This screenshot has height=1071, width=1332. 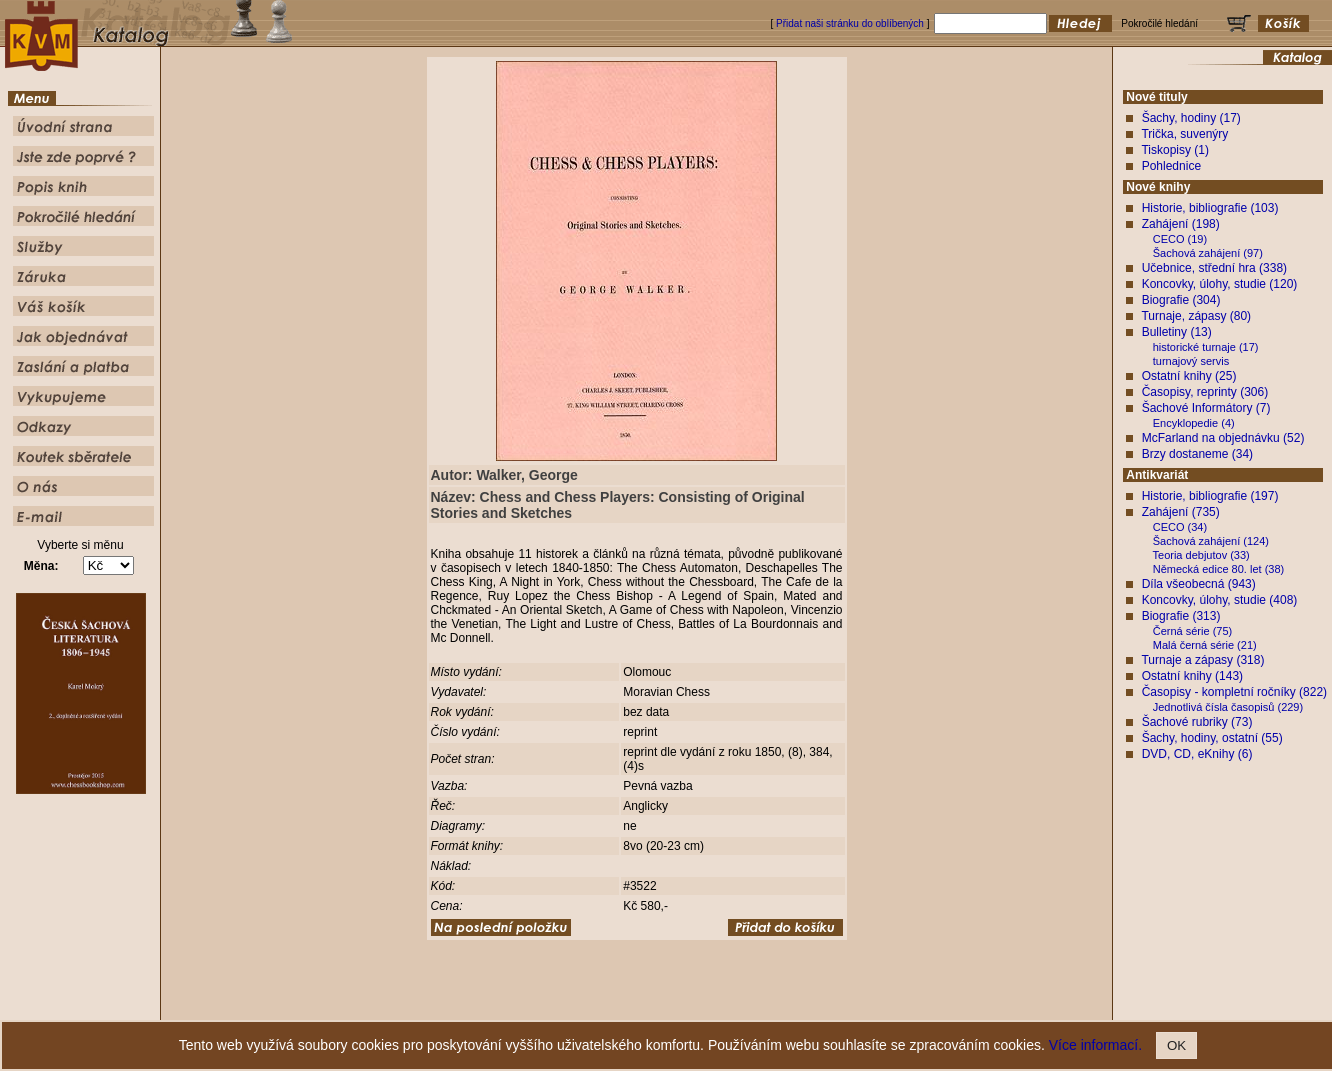 I want to click on Ostatní knihy (25), so click(x=1189, y=376).